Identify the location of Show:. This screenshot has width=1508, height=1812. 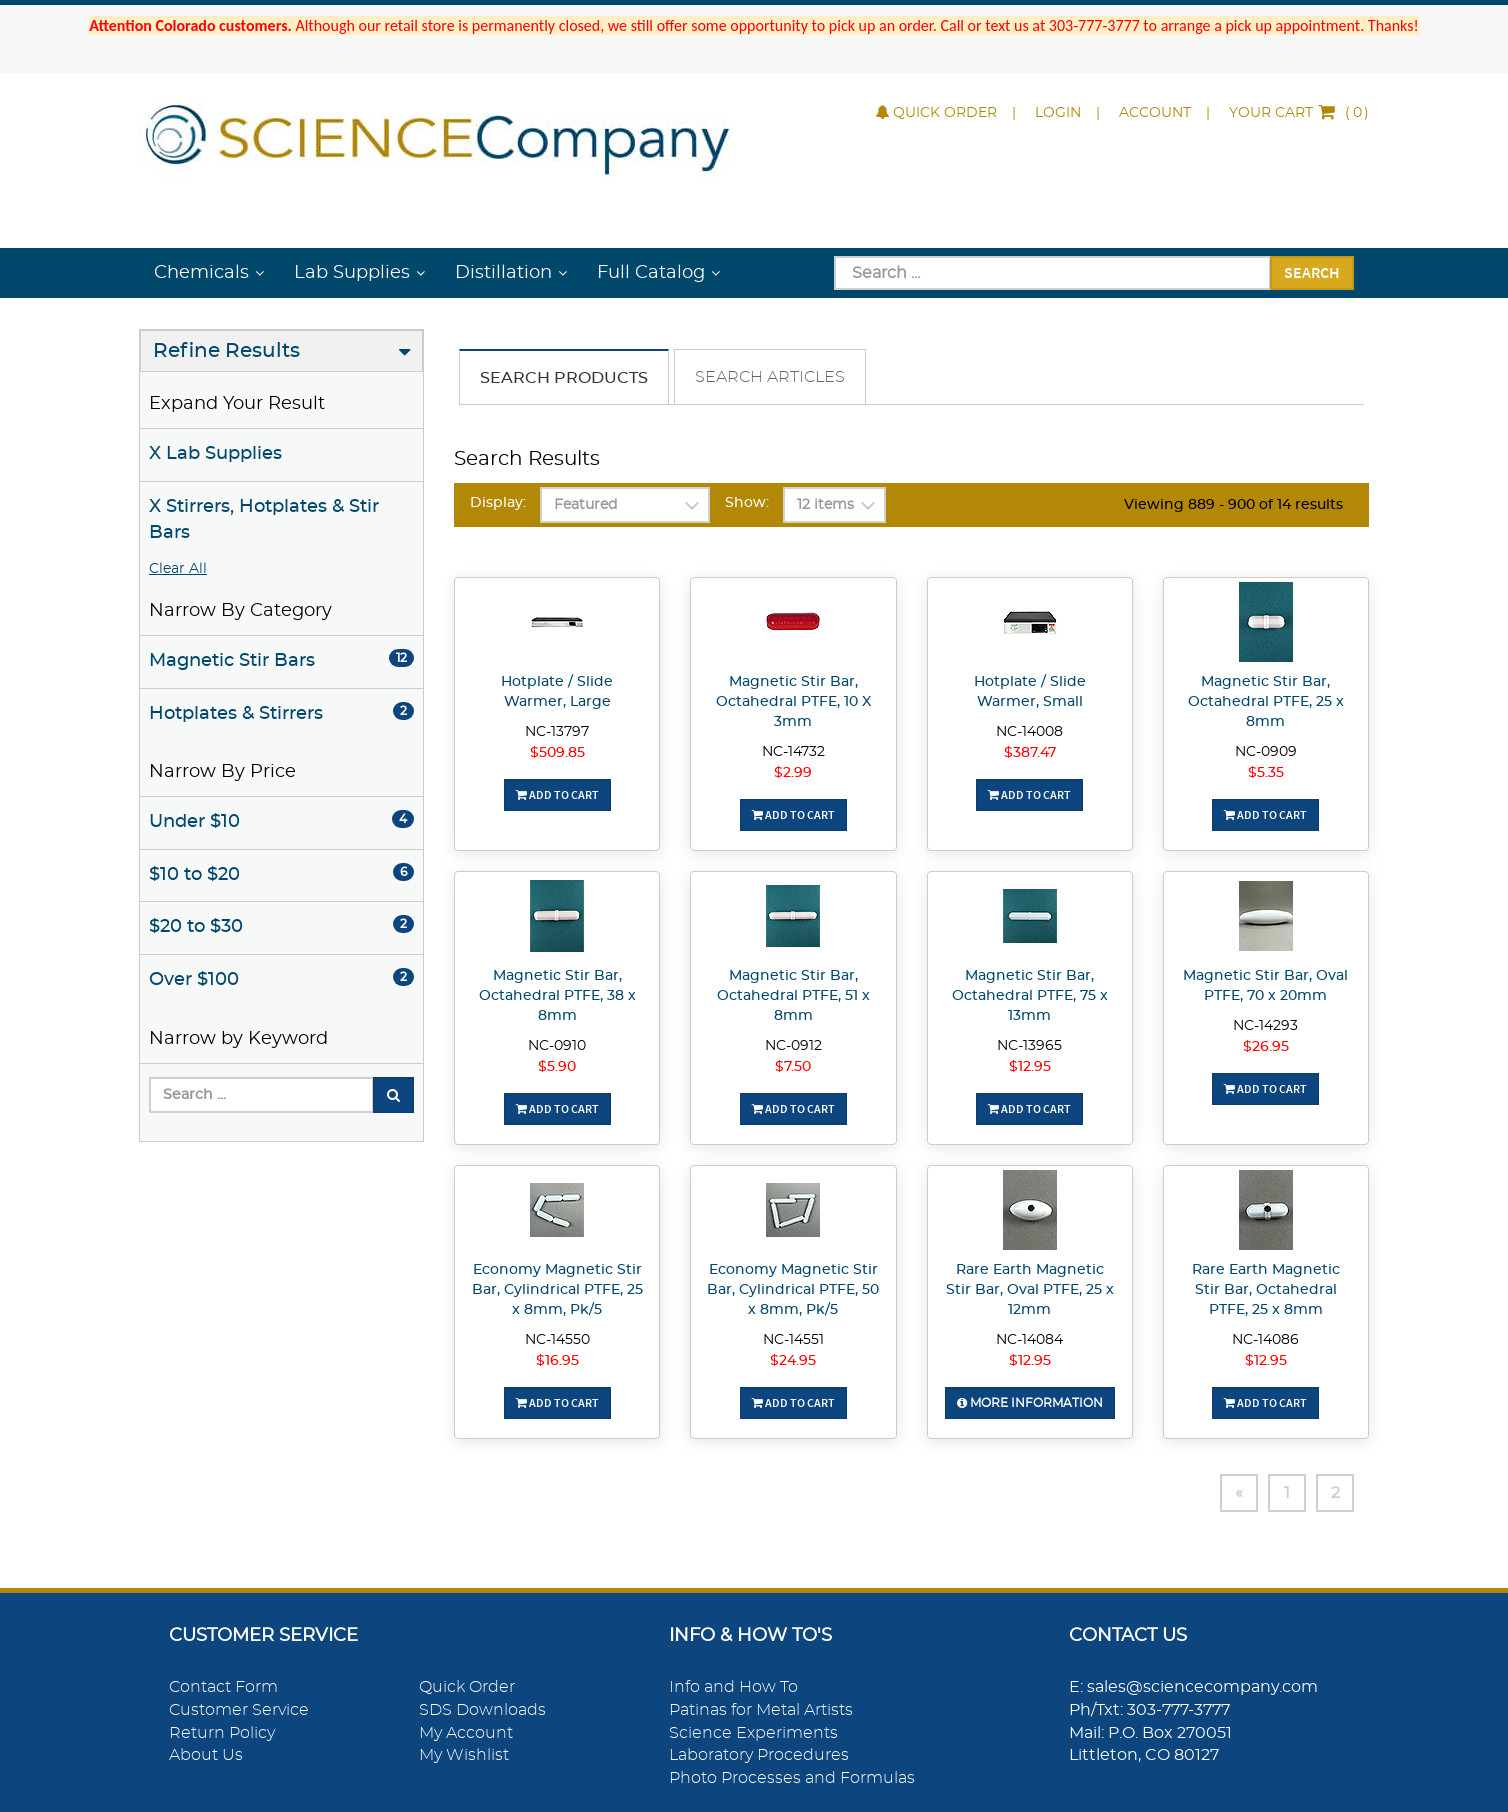
(747, 503).